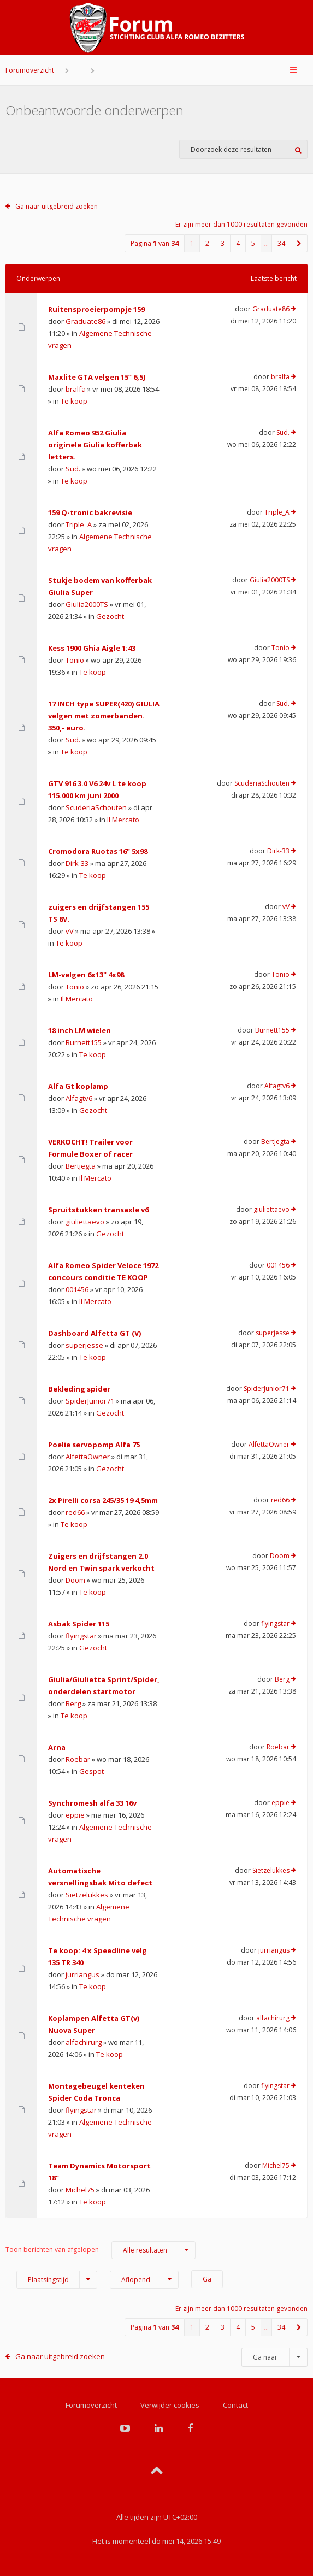 The height and width of the screenshot is (2576, 313). Describe the element at coordinates (91, 1771) in the screenshot. I see `Gespot` at that location.